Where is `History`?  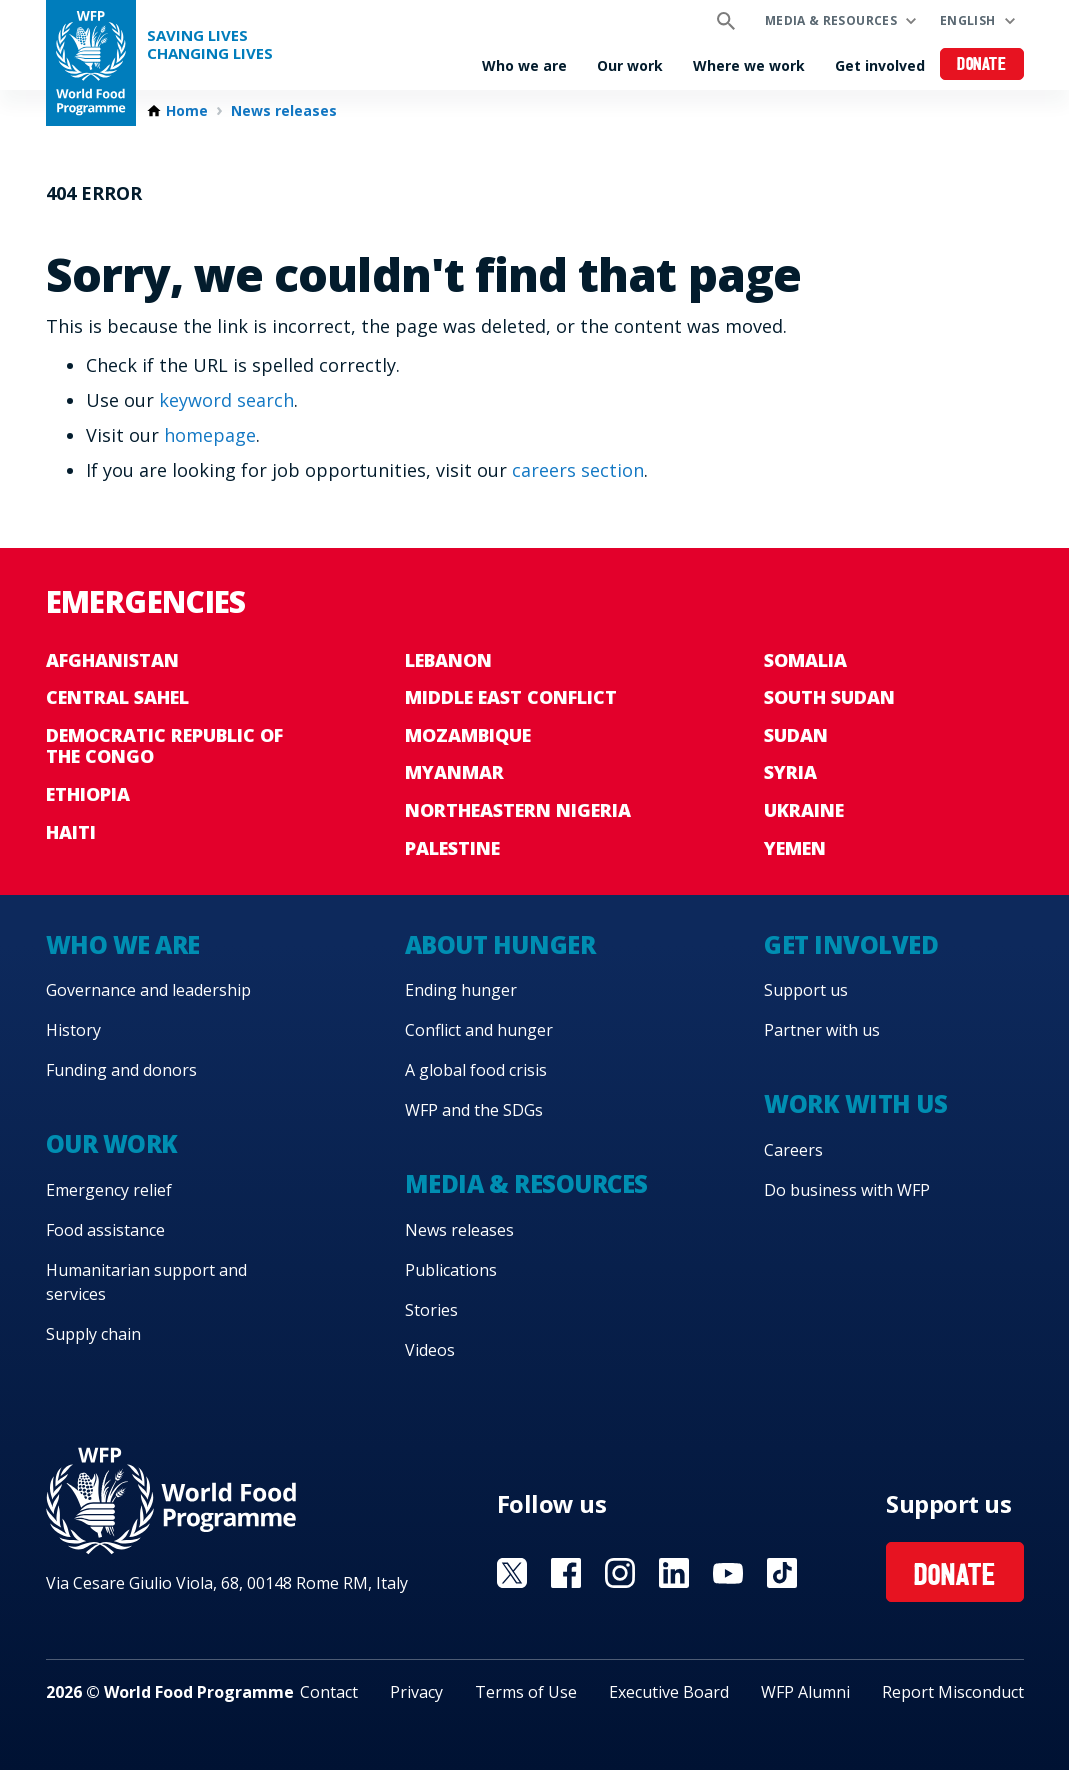 History is located at coordinates (73, 1030).